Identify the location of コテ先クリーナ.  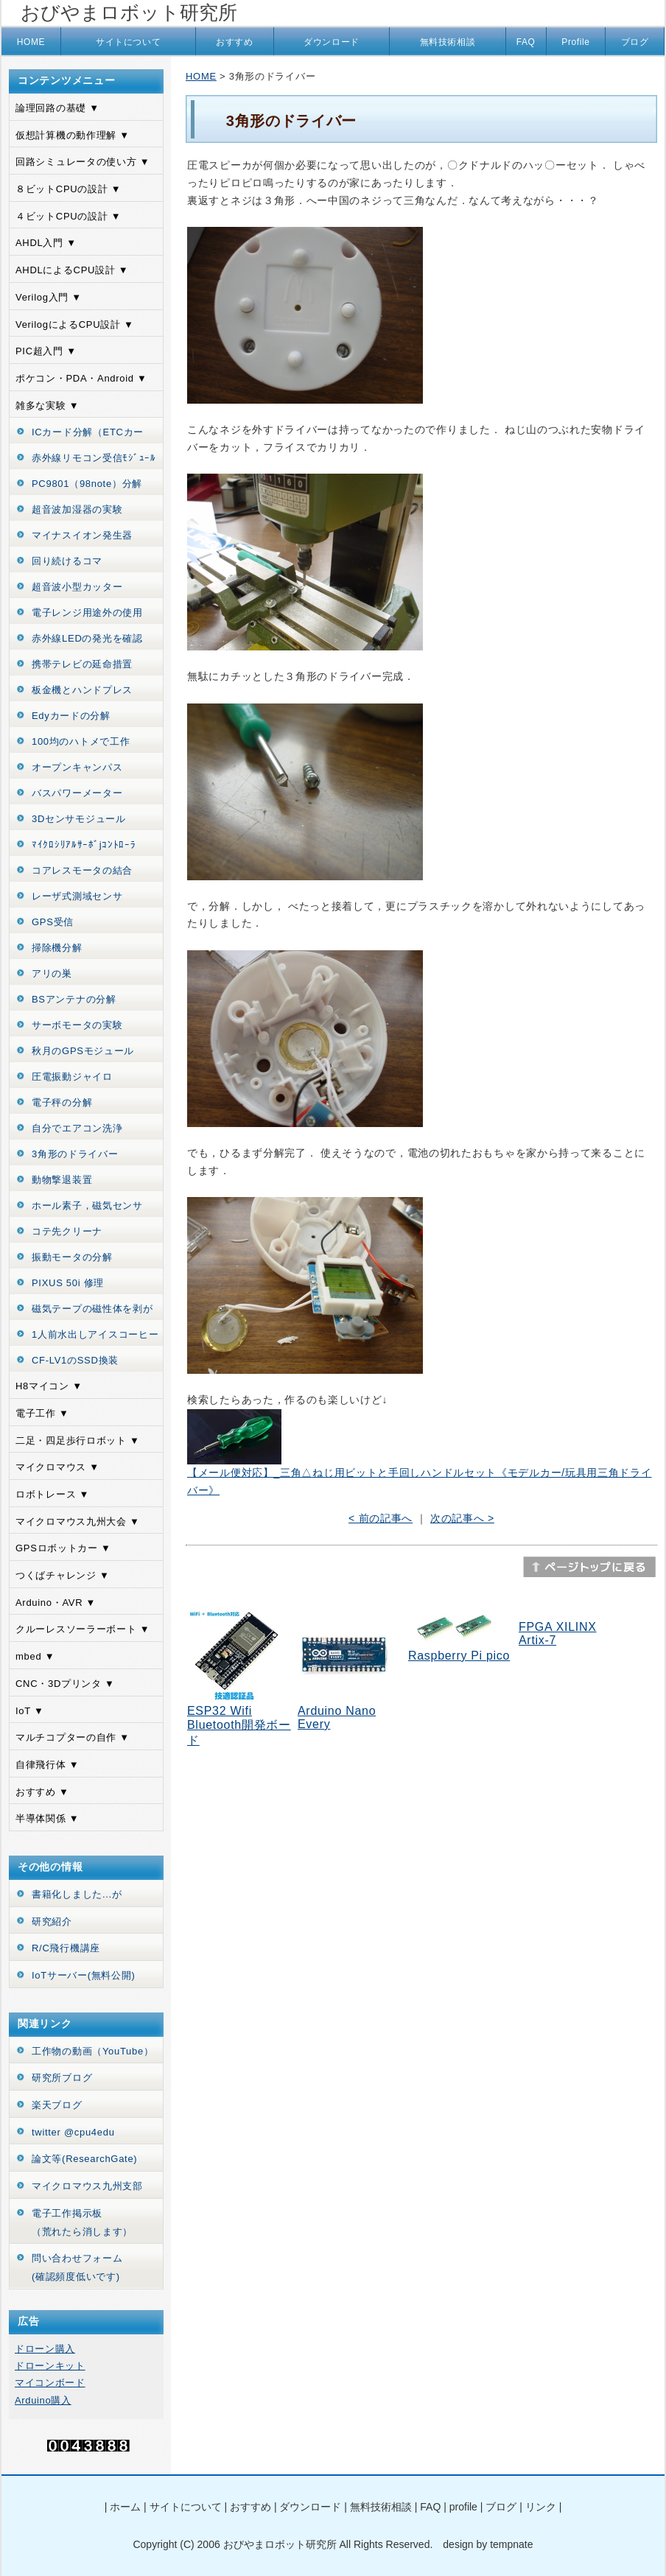
(67, 1231).